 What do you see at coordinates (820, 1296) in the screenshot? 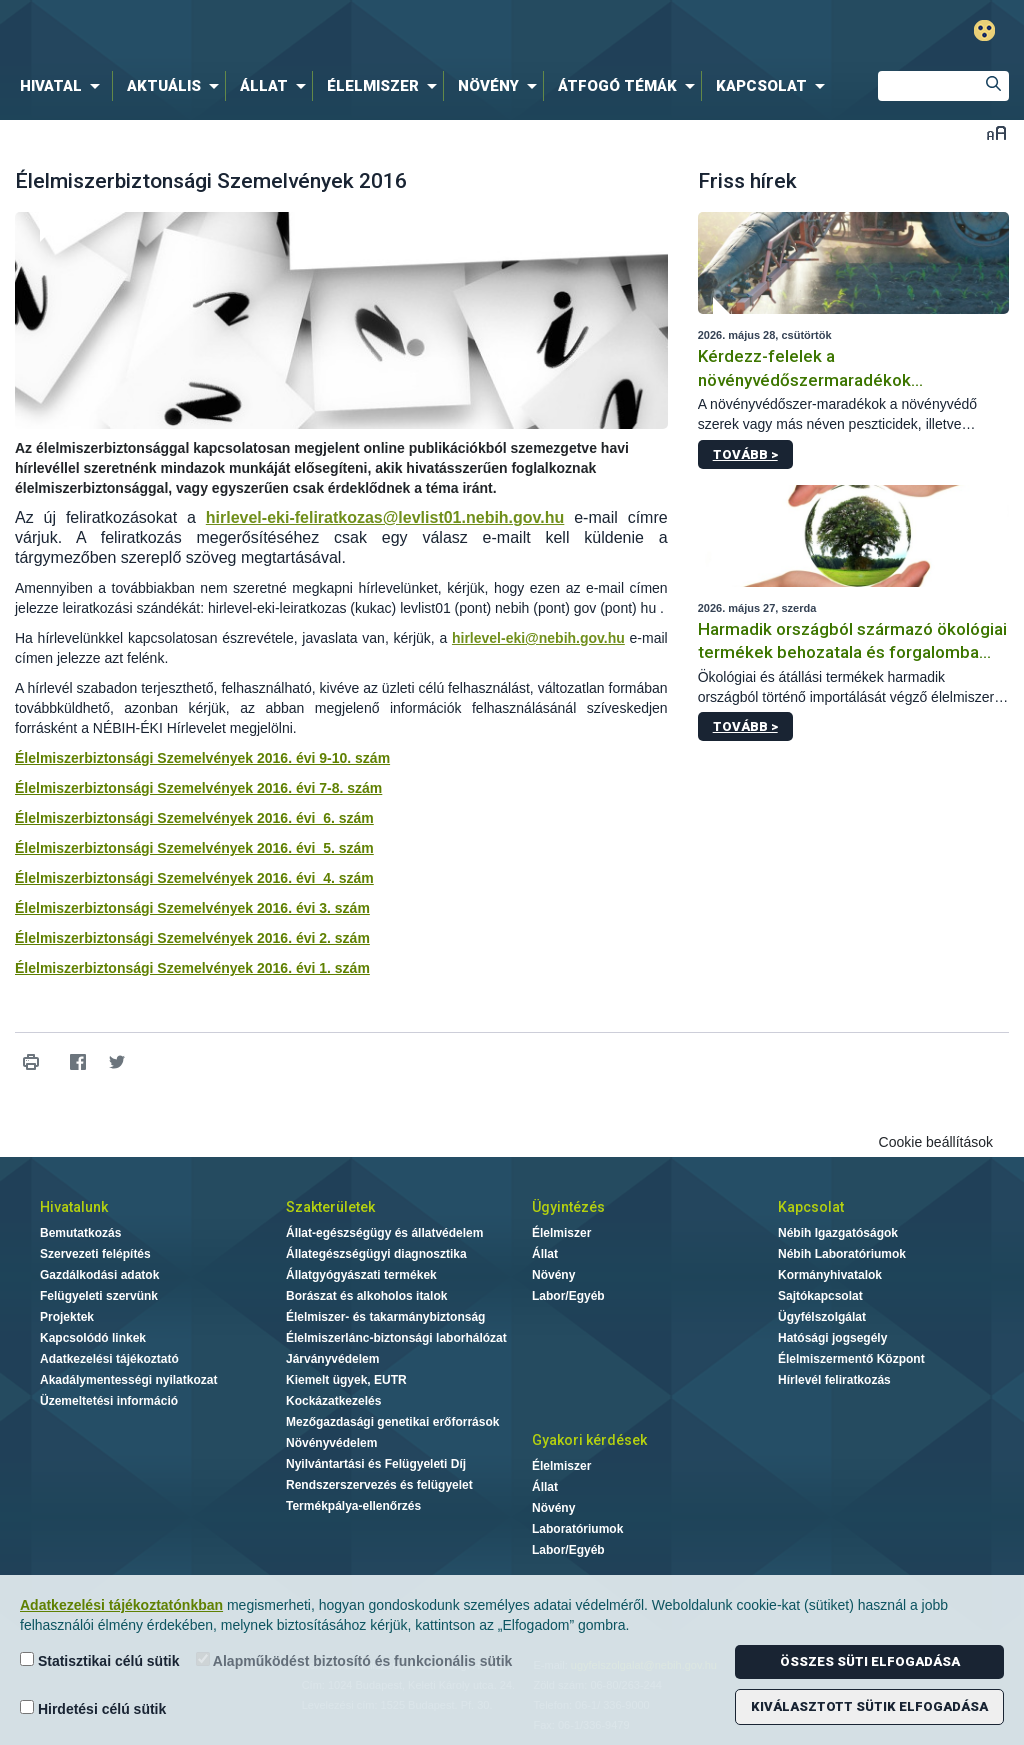
I see `Sajtókapcsolat` at bounding box center [820, 1296].